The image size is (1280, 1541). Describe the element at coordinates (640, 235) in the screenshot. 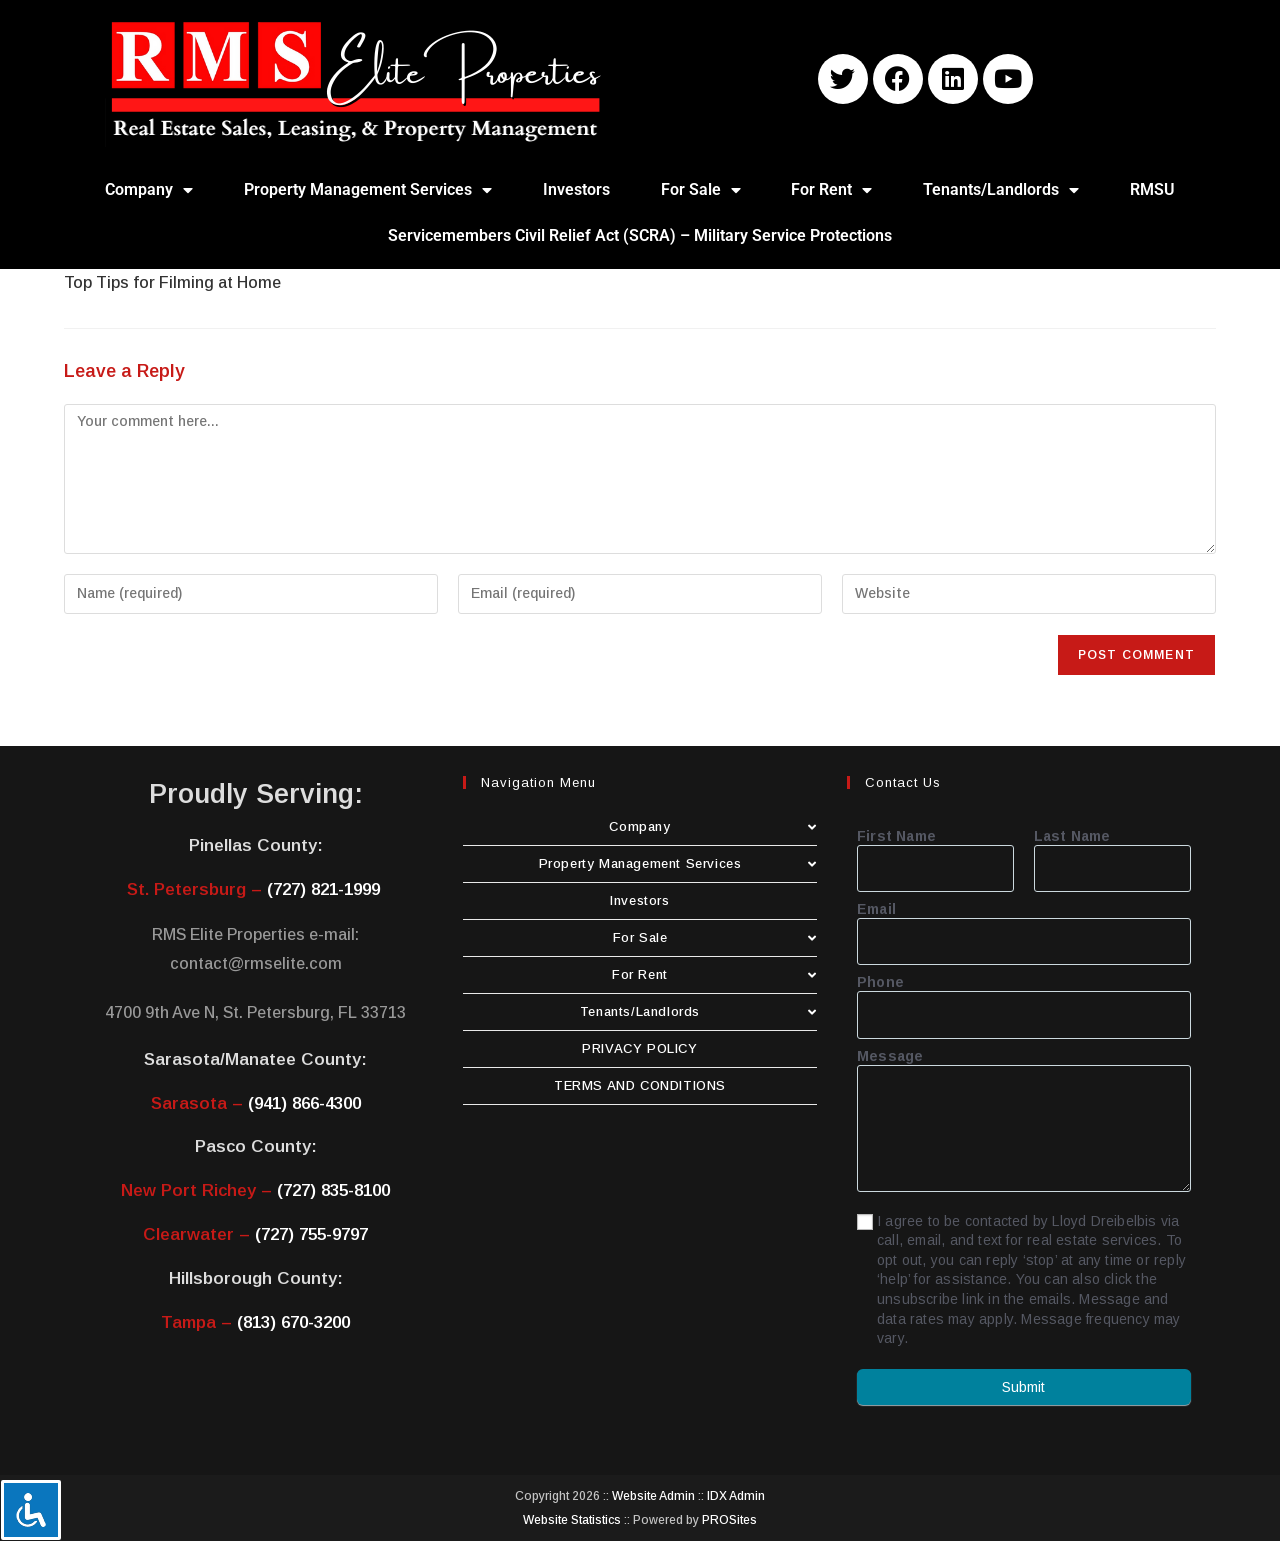

I see `Servicemembers Civil Relief Act (SCRA) – Military Service Protections` at that location.